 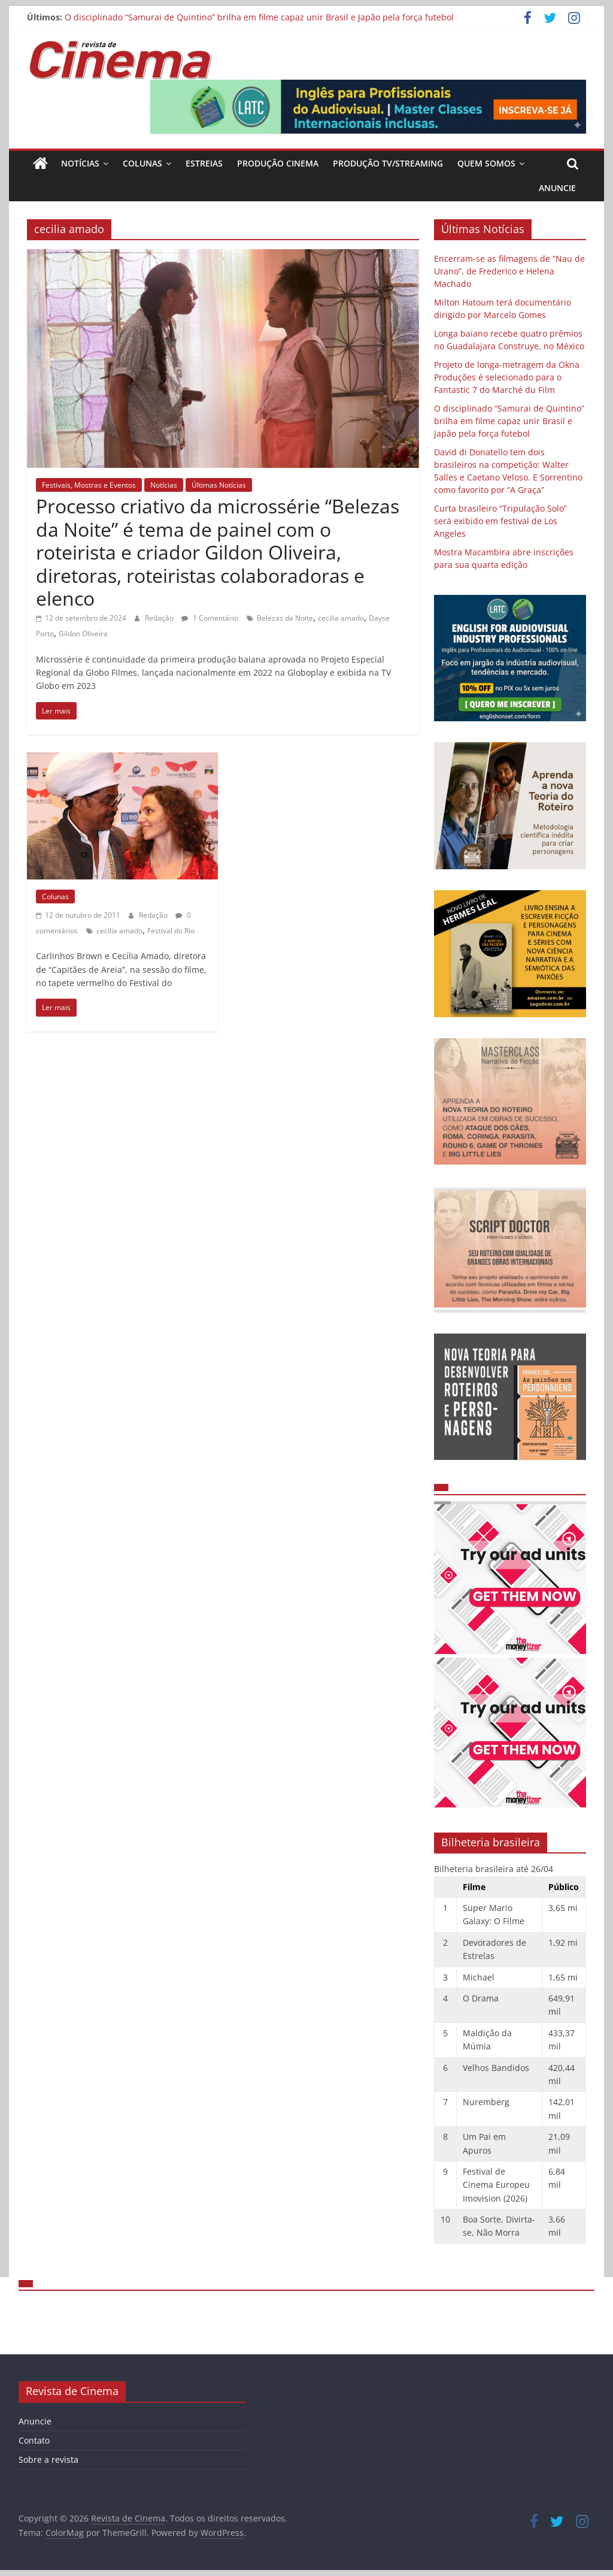 I want to click on Quem Somos, so click(x=486, y=163).